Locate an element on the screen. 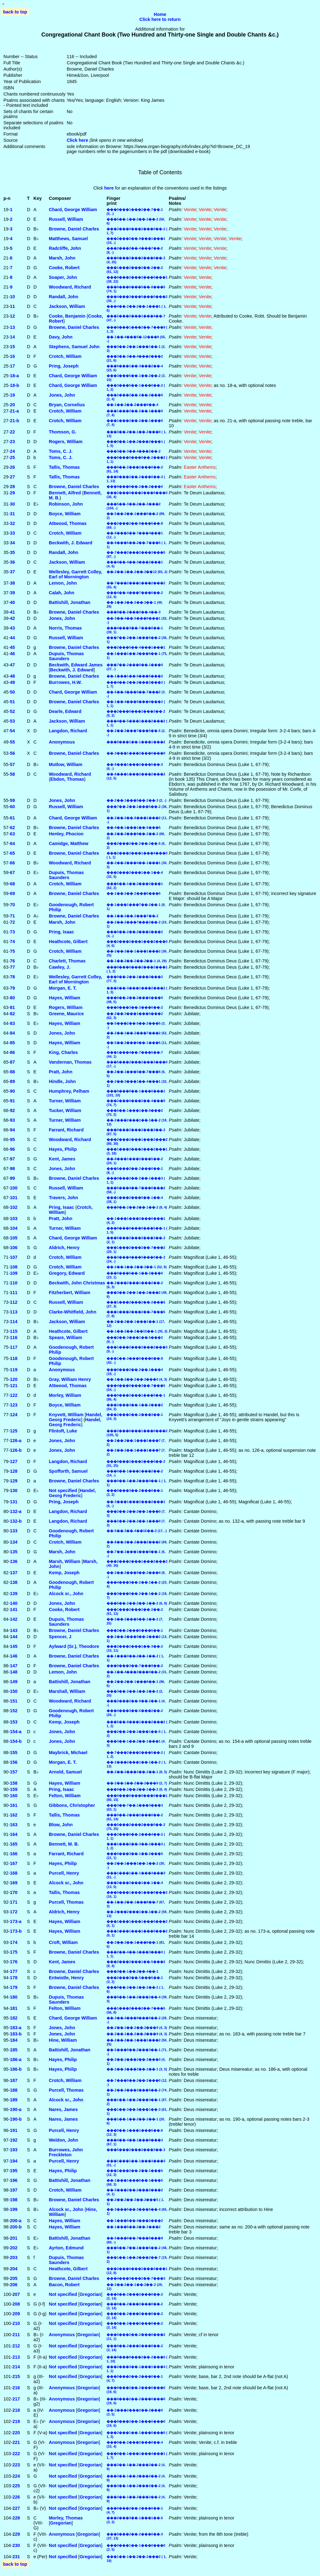  162 is located at coordinates (14, 1814).